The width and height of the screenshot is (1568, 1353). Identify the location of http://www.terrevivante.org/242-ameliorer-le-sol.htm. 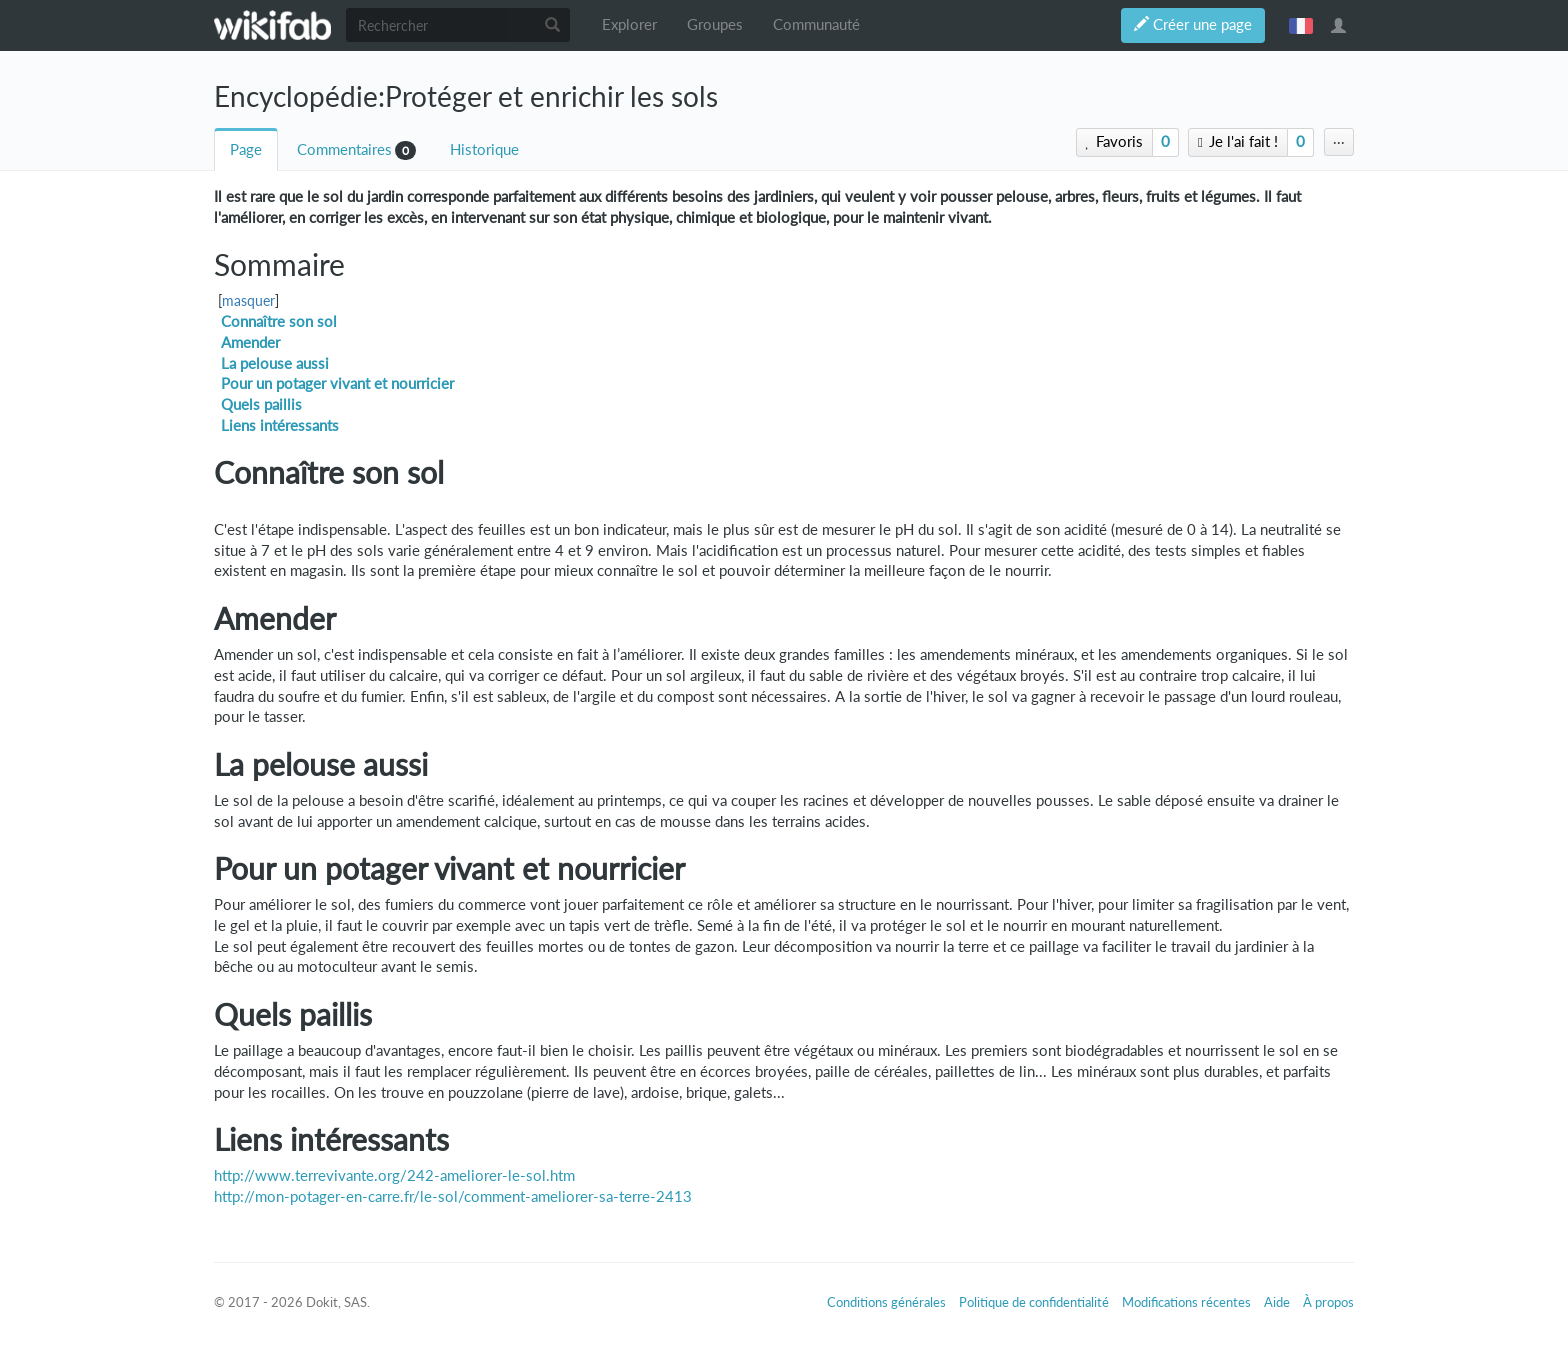
(394, 1175).